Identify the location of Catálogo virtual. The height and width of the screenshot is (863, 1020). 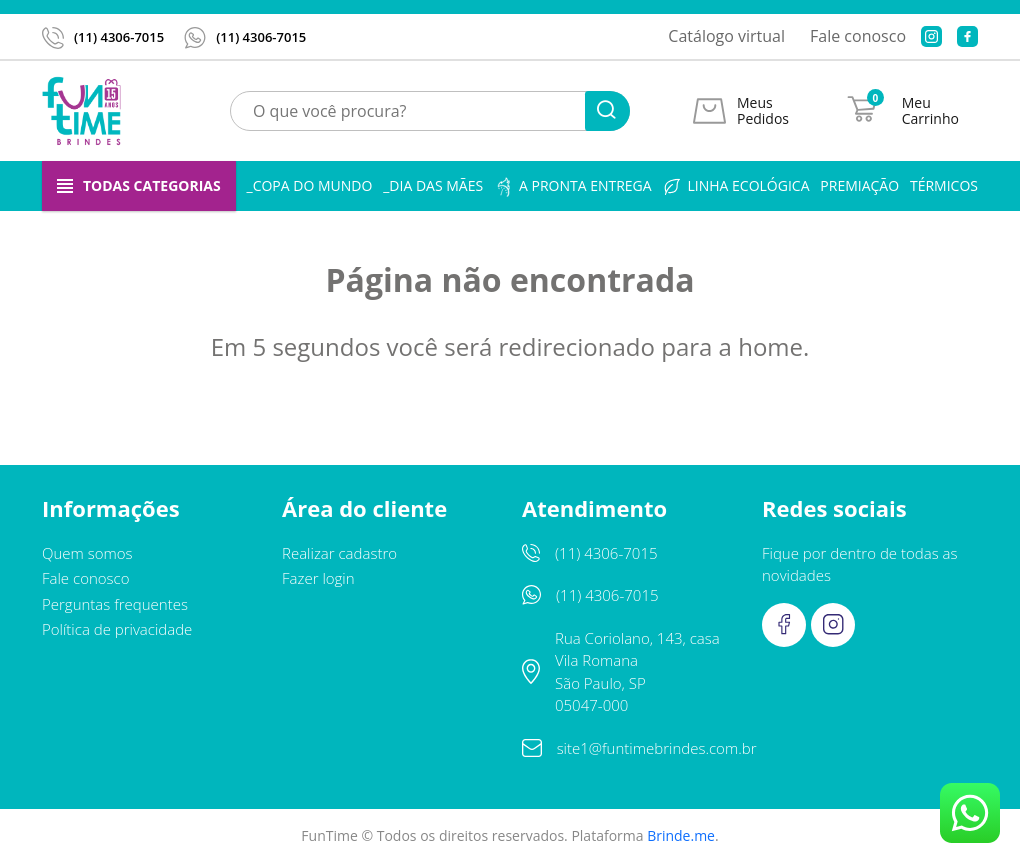
(726, 36).